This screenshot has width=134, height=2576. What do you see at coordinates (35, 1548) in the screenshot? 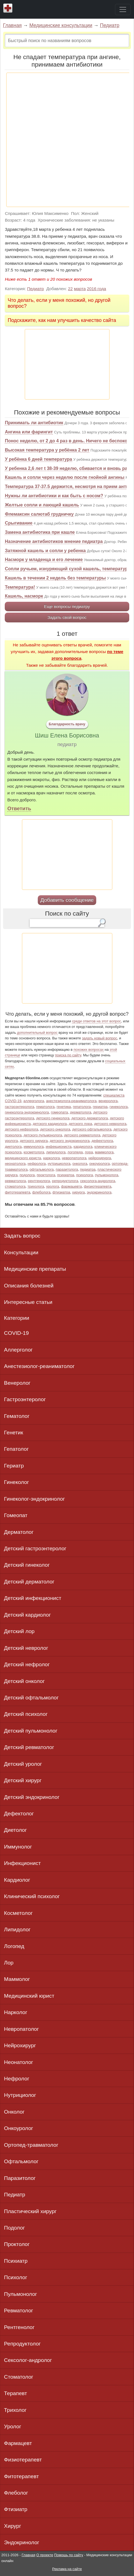
I see `Детский гастроэнтеролог` at bounding box center [35, 1548].